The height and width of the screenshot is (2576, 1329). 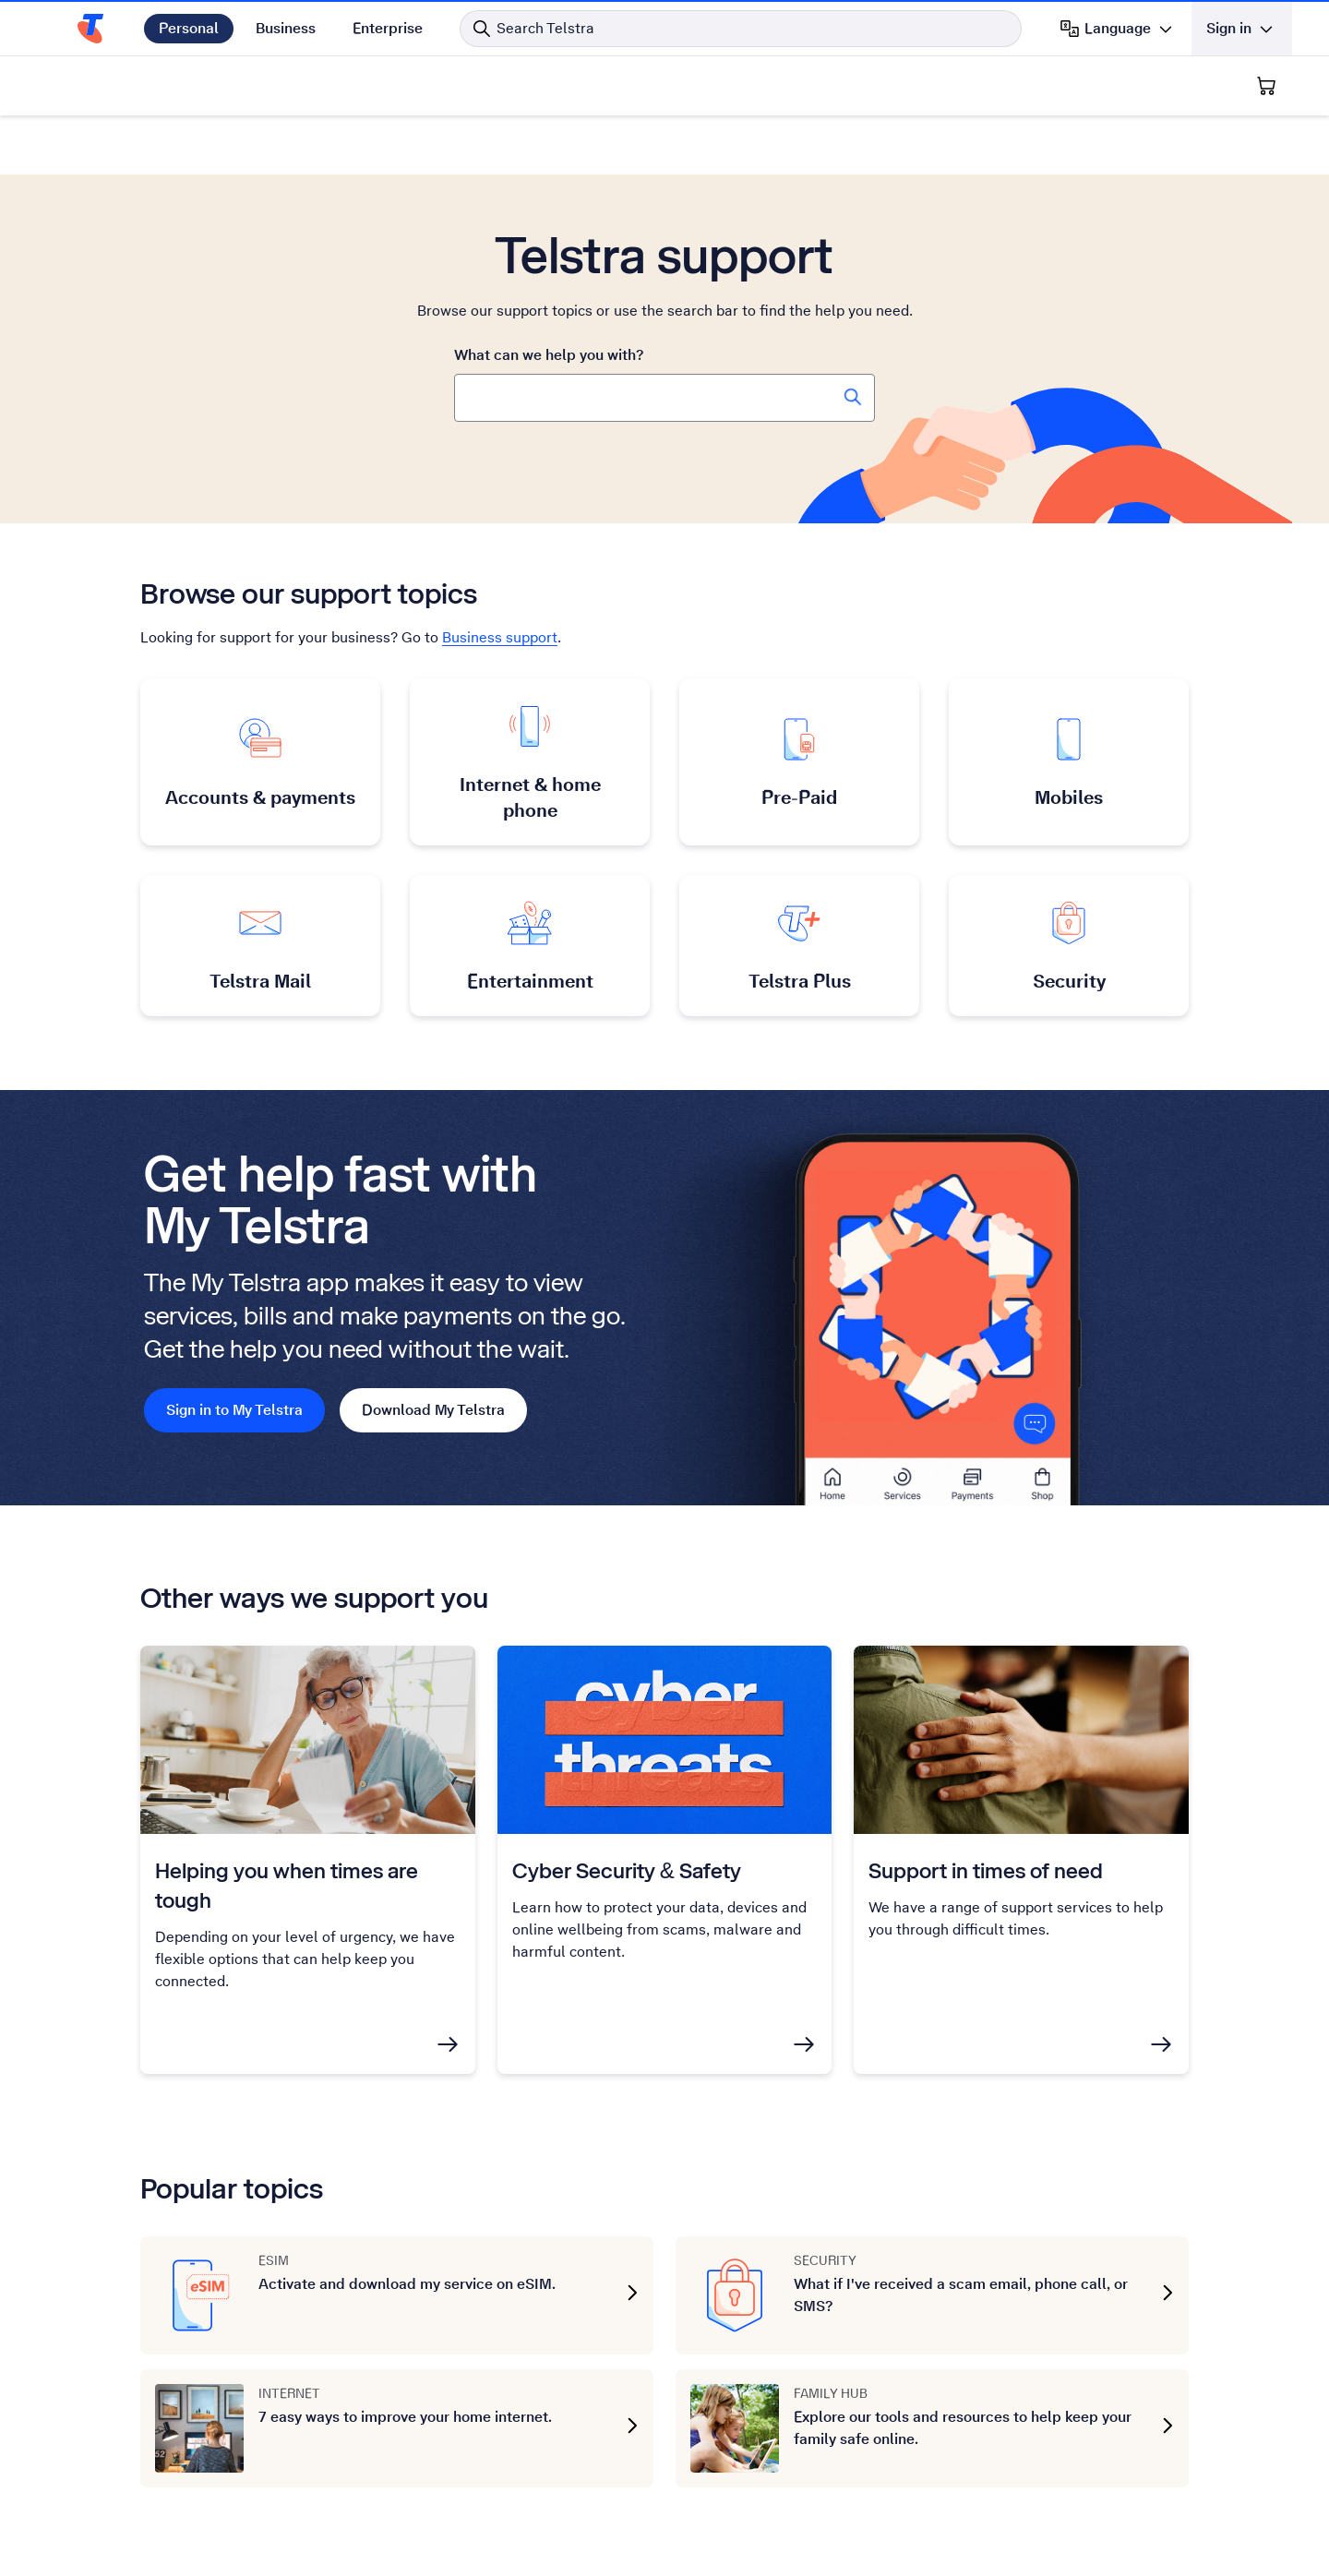 What do you see at coordinates (741, 28) in the screenshot?
I see `[Search in Telstra]` at bounding box center [741, 28].